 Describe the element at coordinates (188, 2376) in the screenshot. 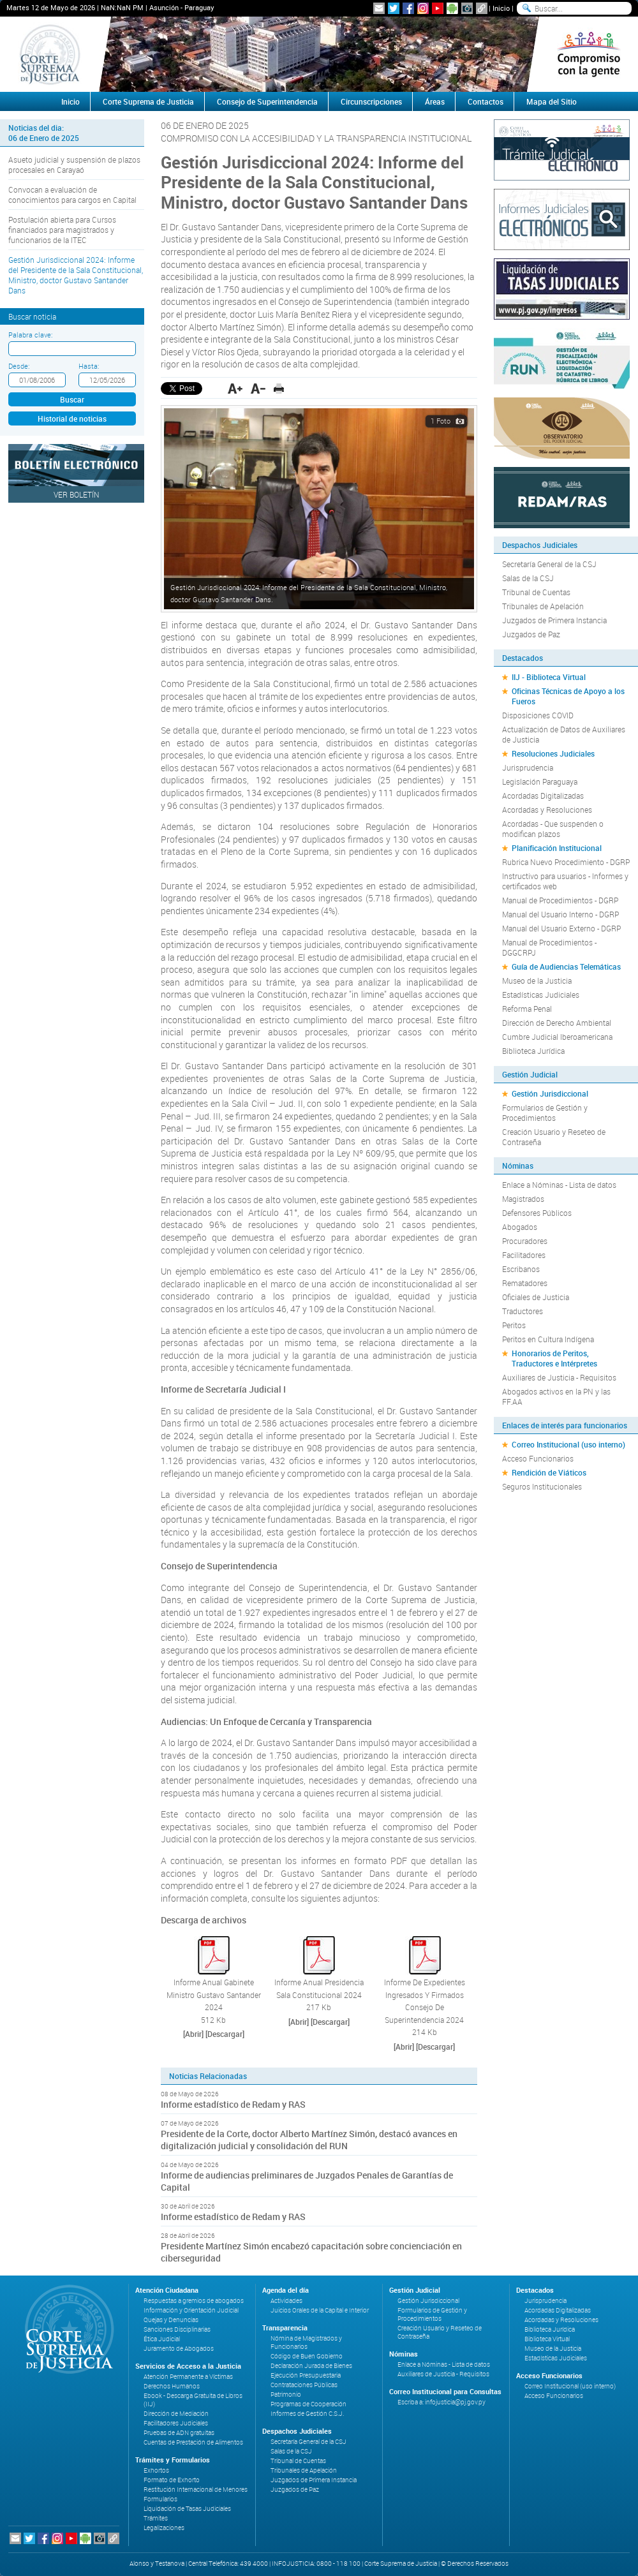

I see `Atención Permanente a Víctimas` at that location.